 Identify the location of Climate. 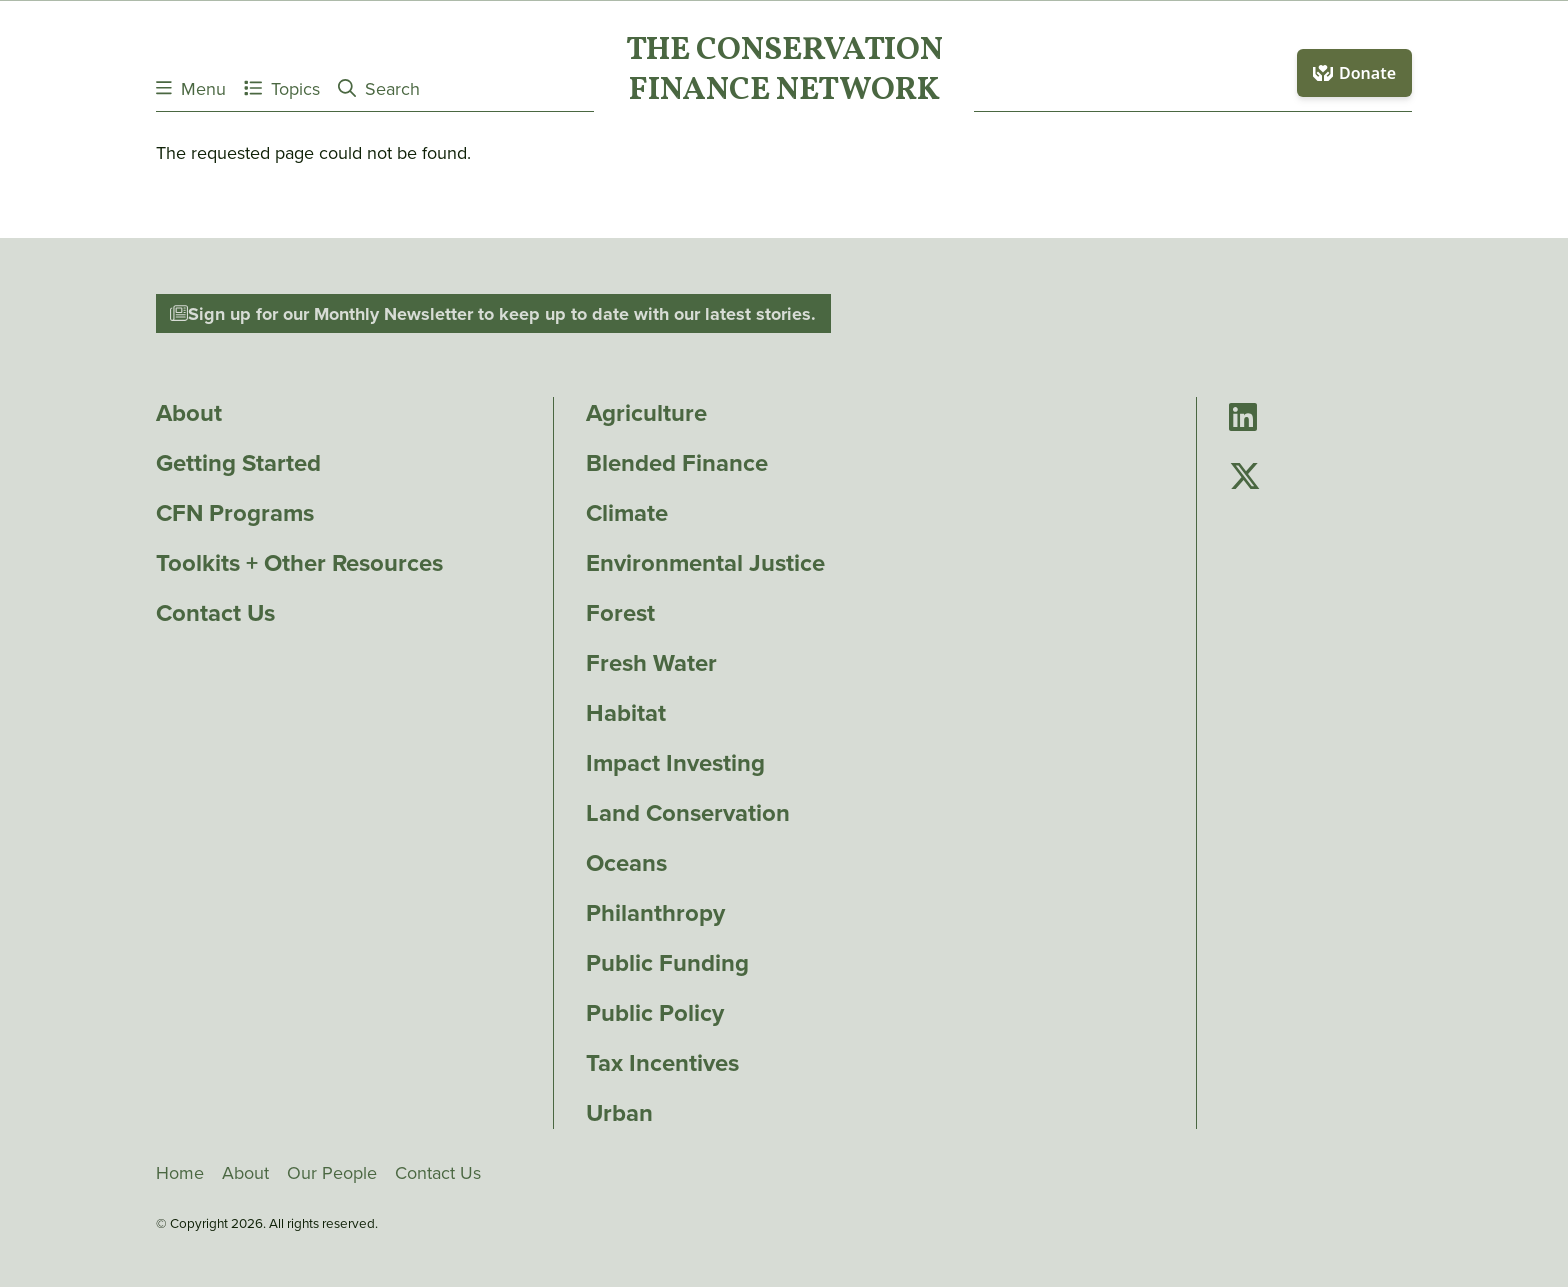
(627, 513).